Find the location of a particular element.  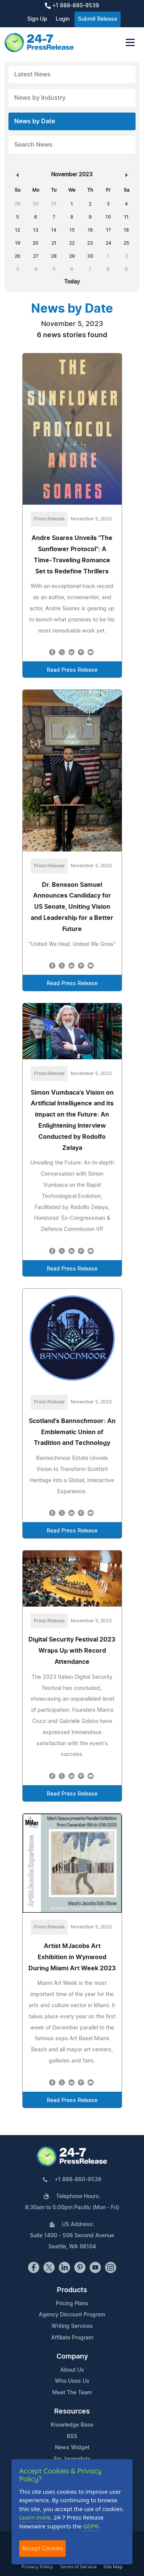

Artist MJacobs Art Exhibition in Wynwood During Miami Art Week 2023 is located at coordinates (72, 1957).